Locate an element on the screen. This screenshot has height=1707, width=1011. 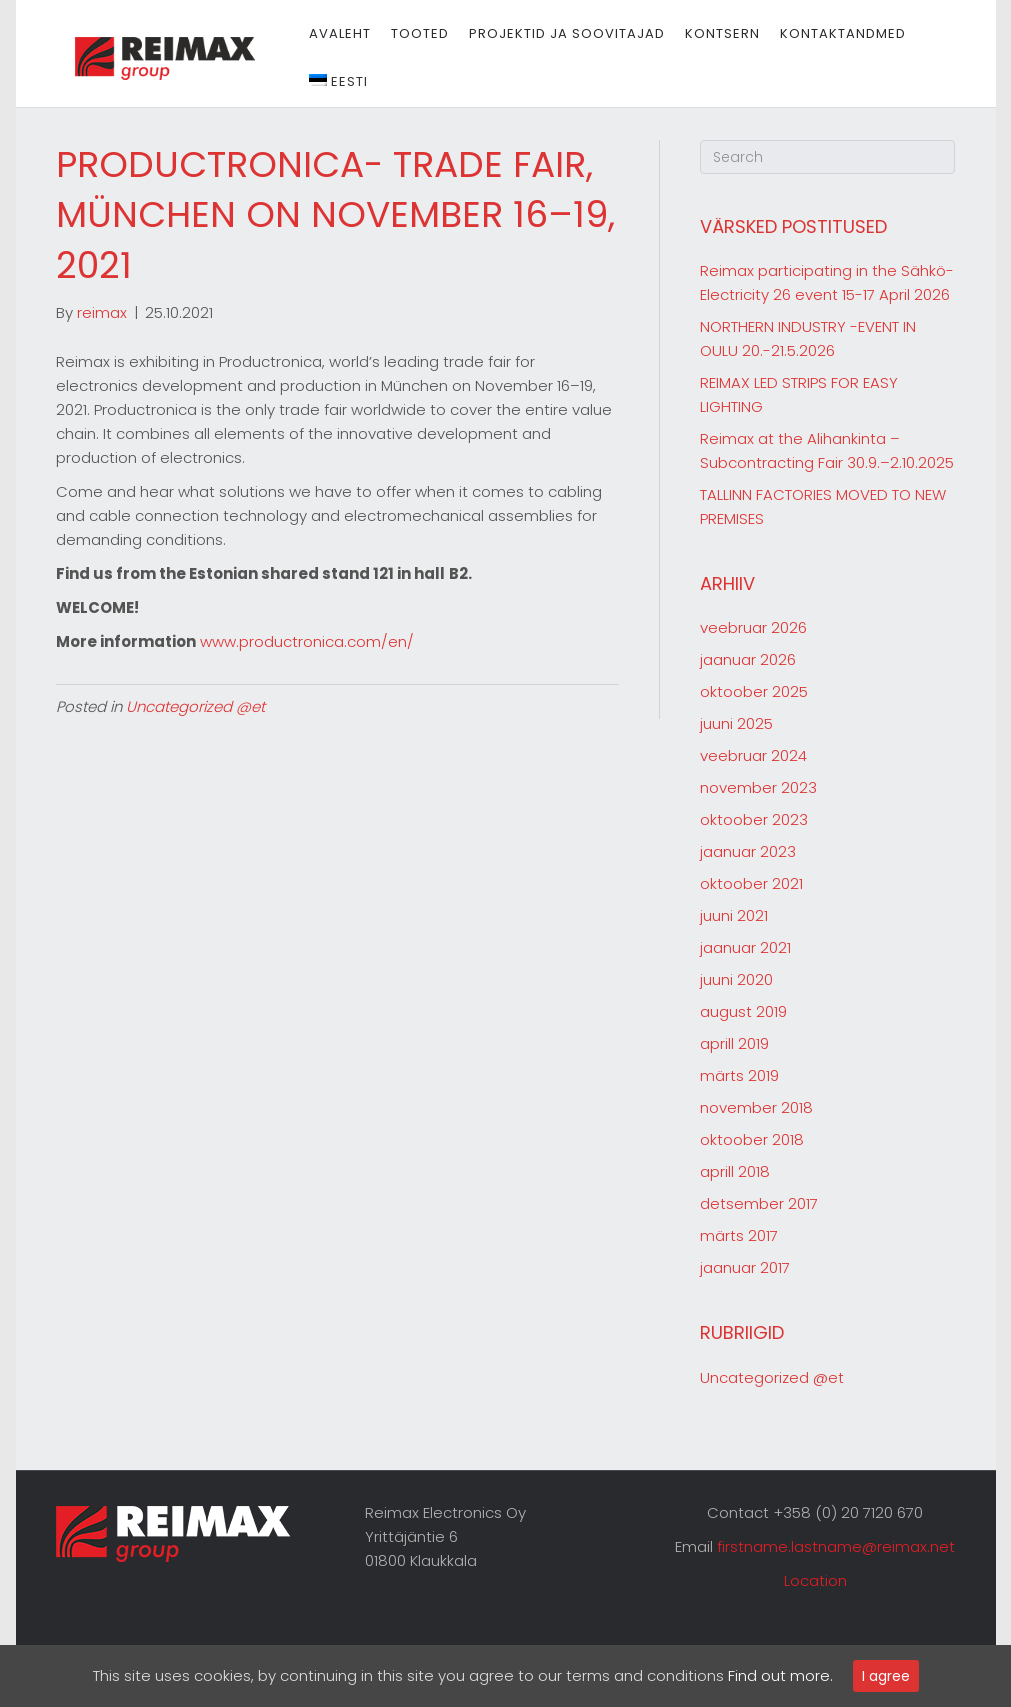
aprill 2019 is located at coordinates (734, 1043).